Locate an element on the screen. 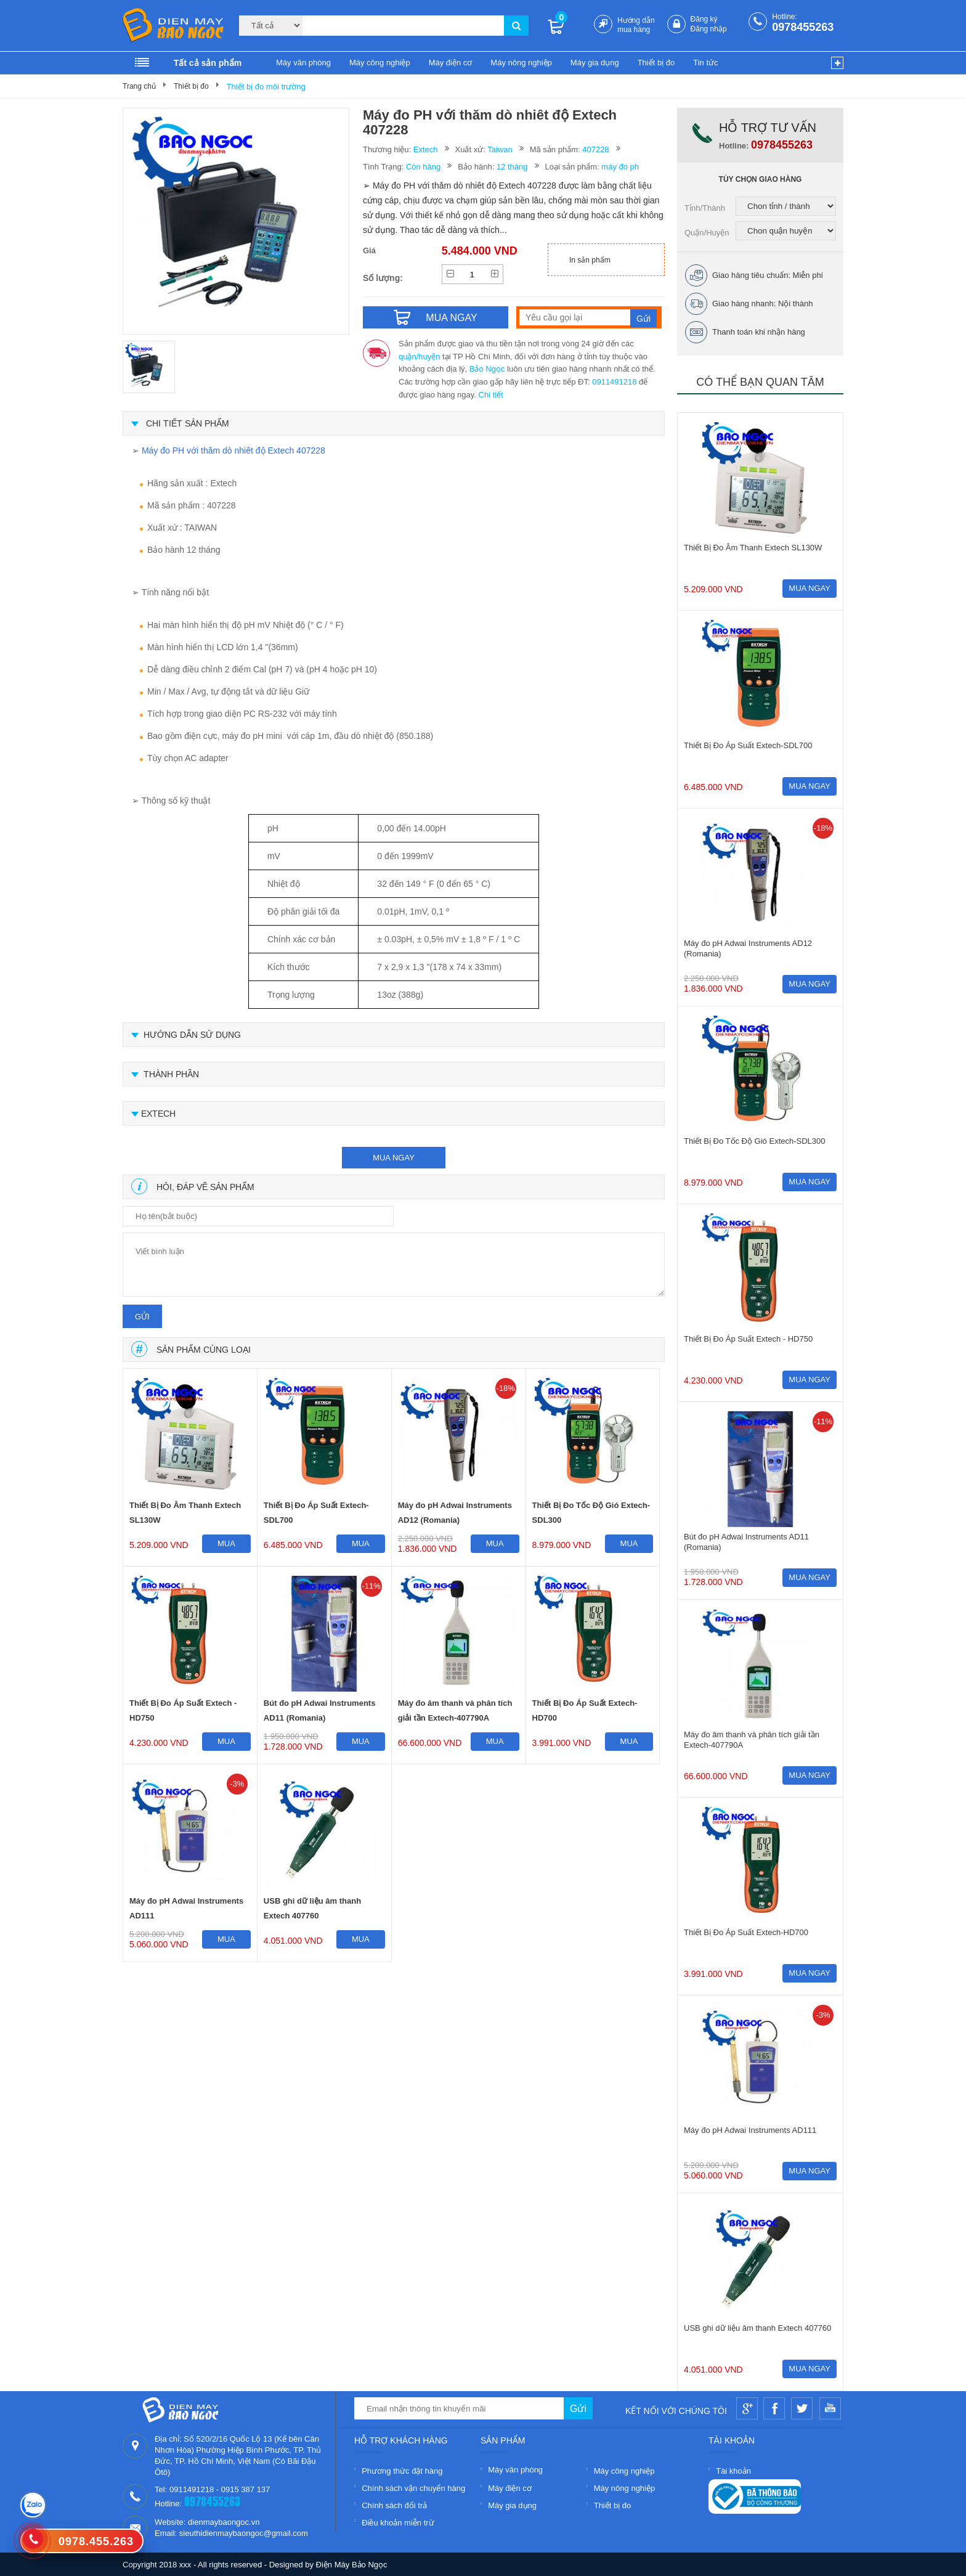  Đăng nhập is located at coordinates (709, 29).